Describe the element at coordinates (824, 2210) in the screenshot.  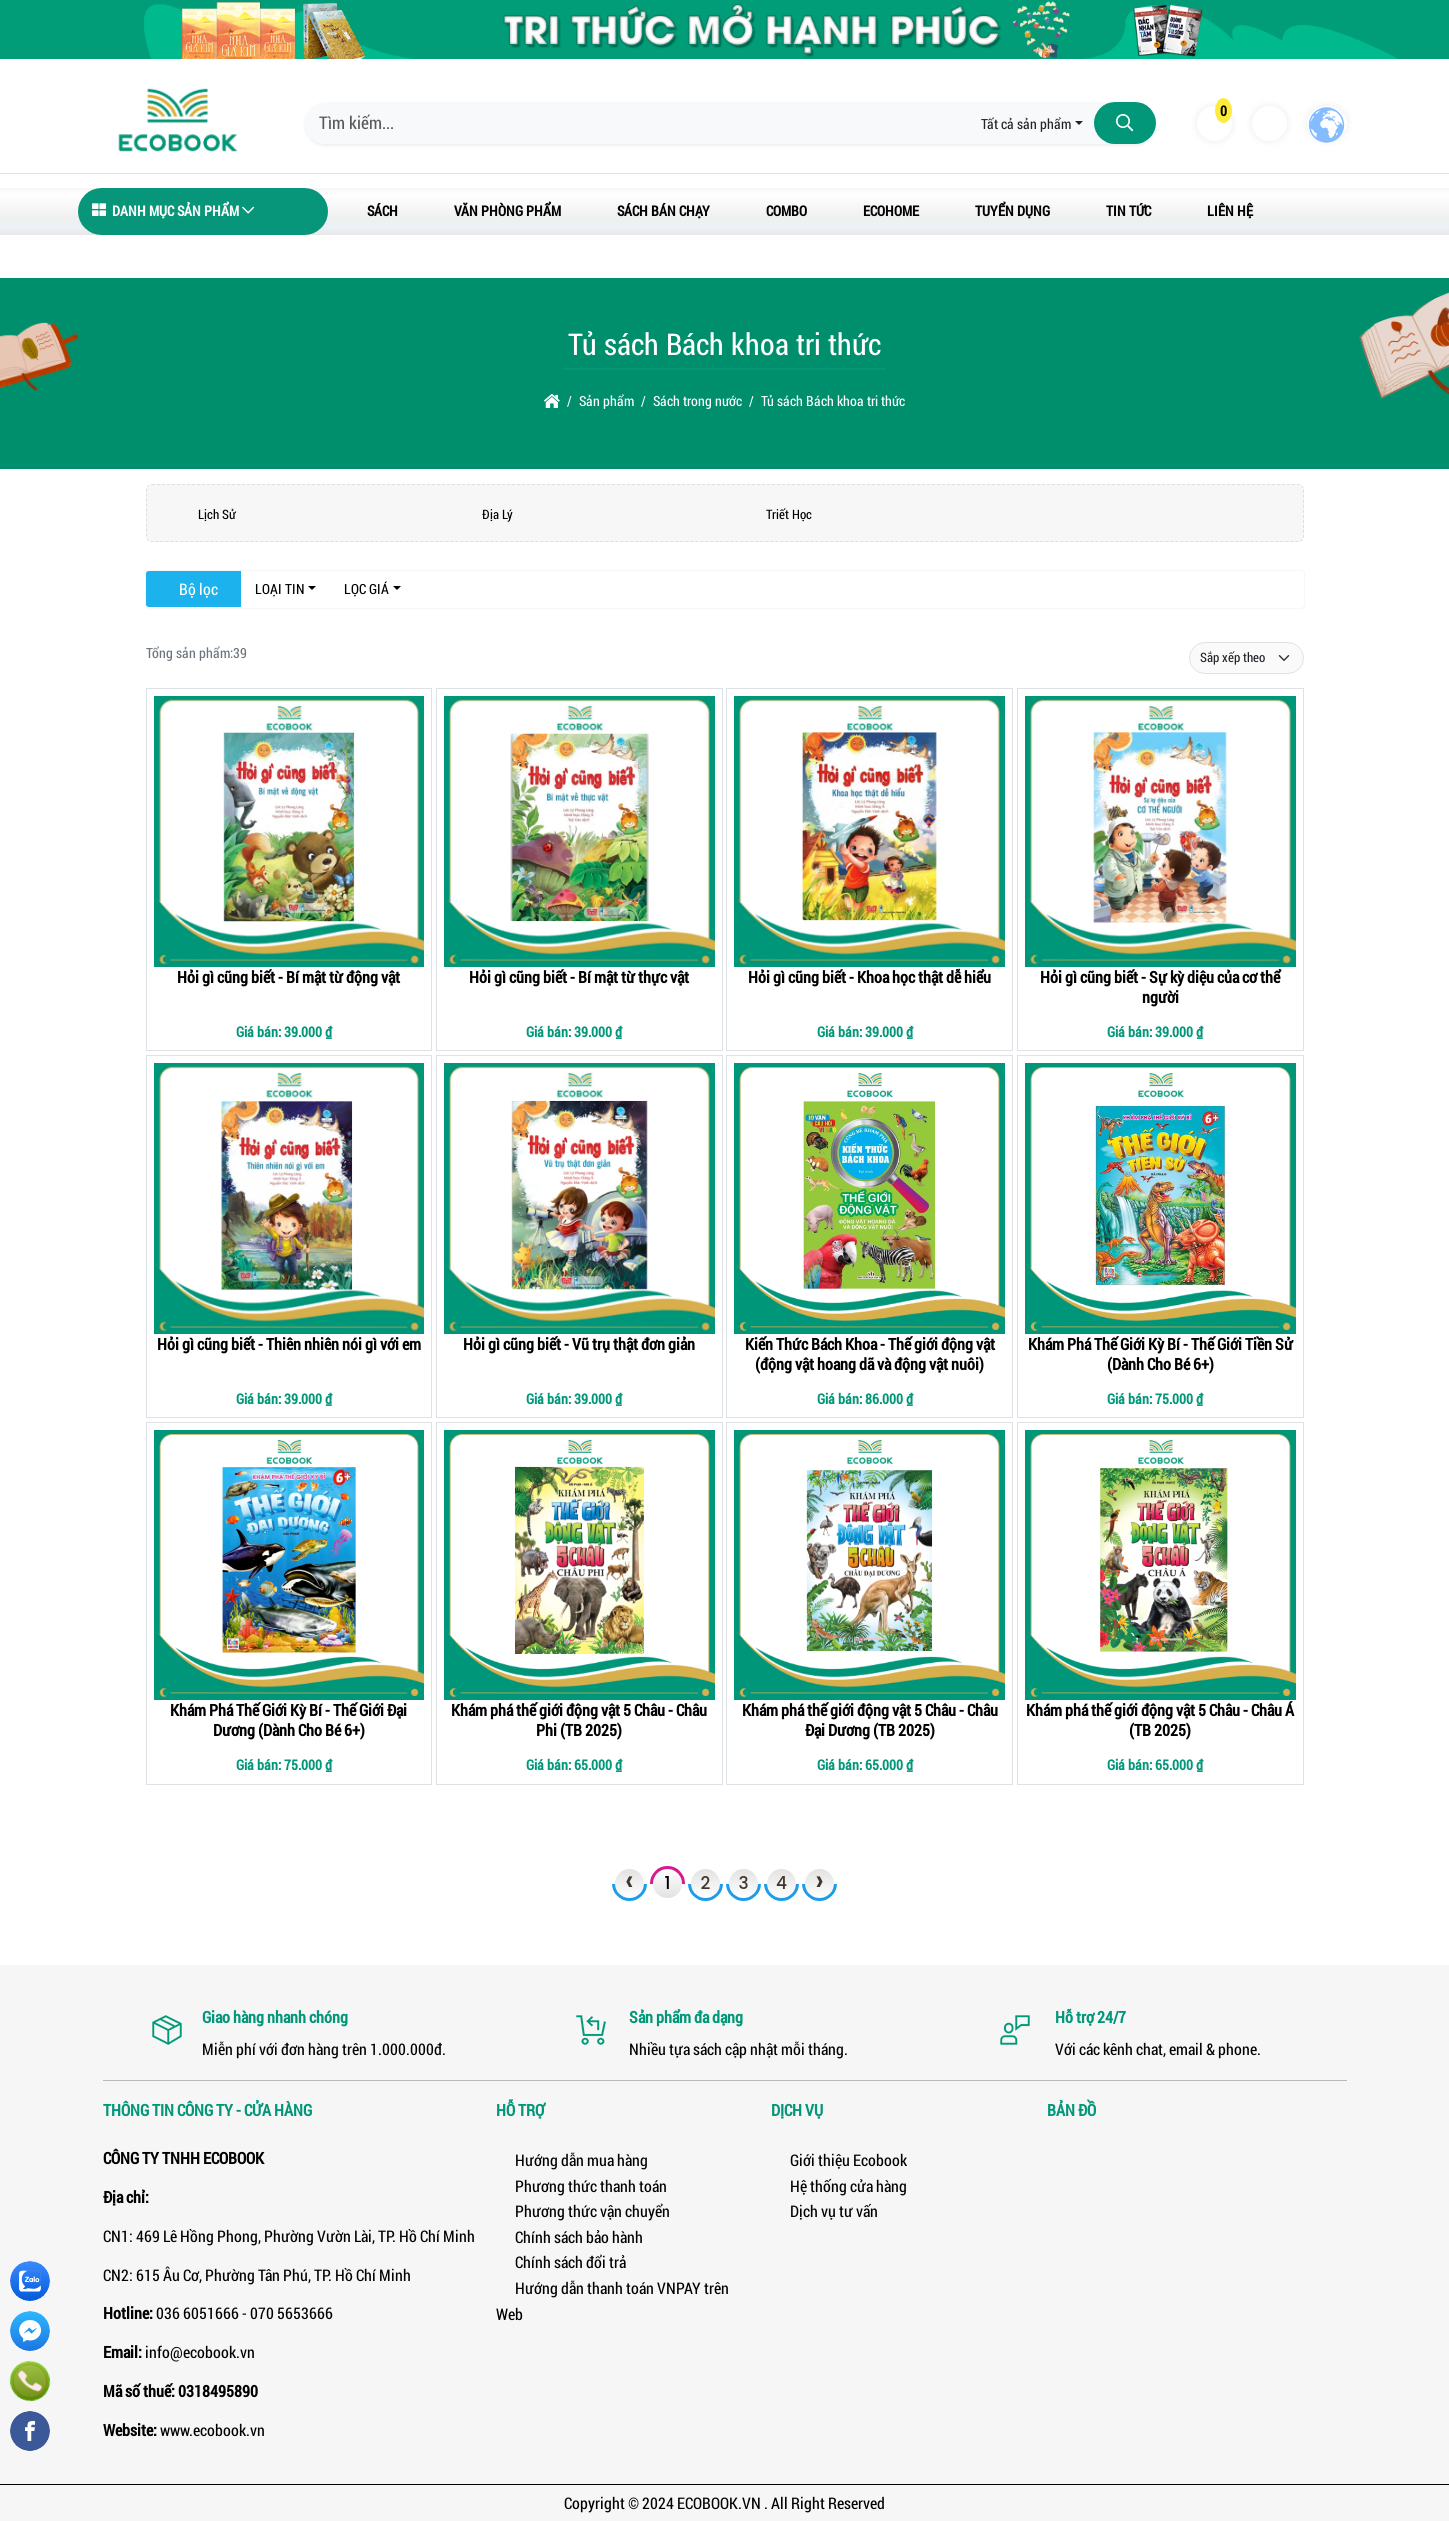
I see `Dịch vụ tư vấn` at that location.